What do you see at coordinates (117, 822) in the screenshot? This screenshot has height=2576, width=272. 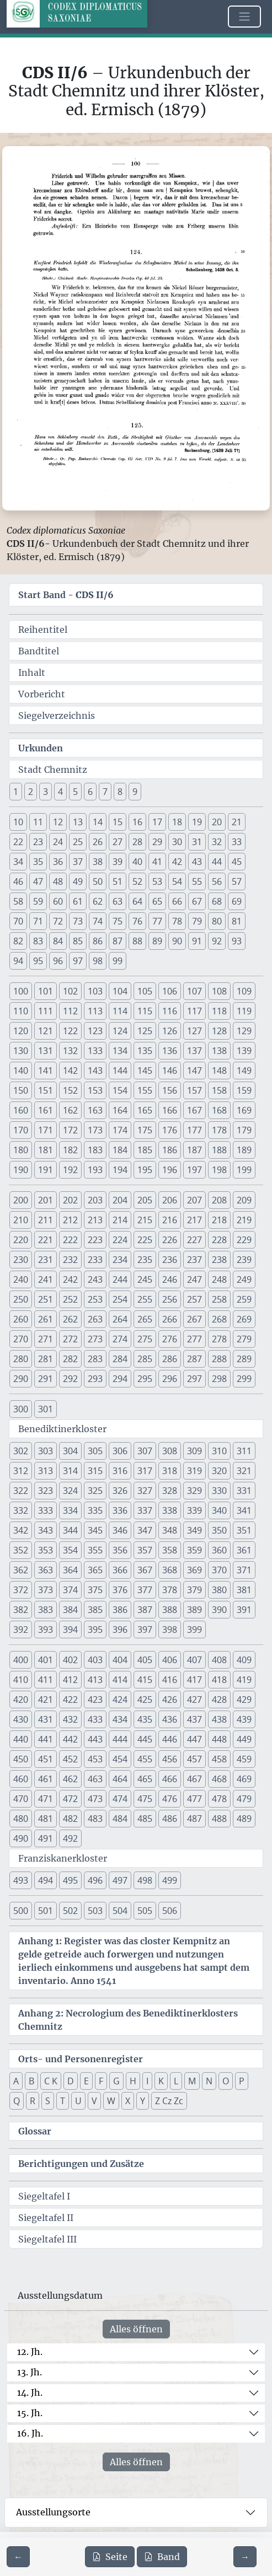 I see `15 [button]` at bounding box center [117, 822].